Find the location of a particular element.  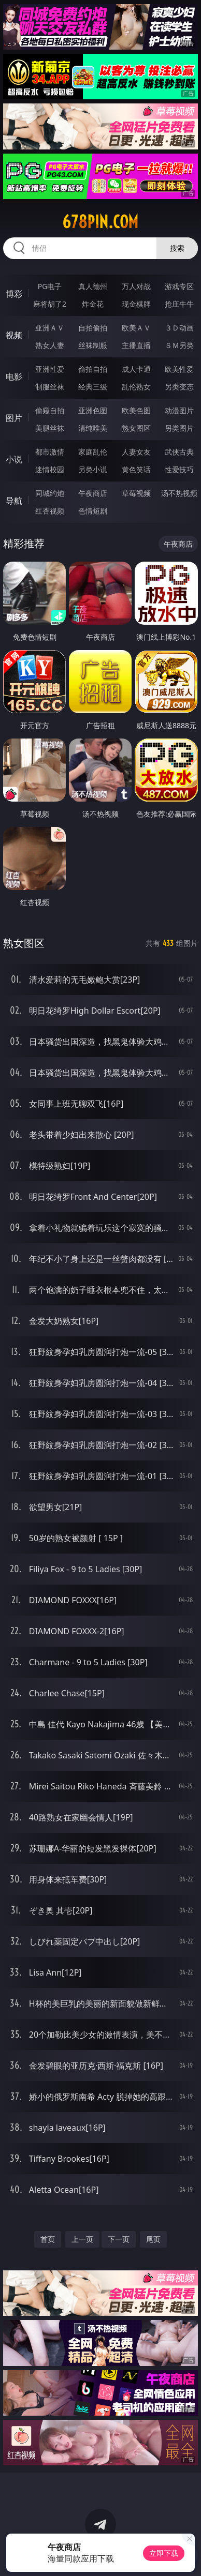

家庭乱伦 is located at coordinates (92, 452).